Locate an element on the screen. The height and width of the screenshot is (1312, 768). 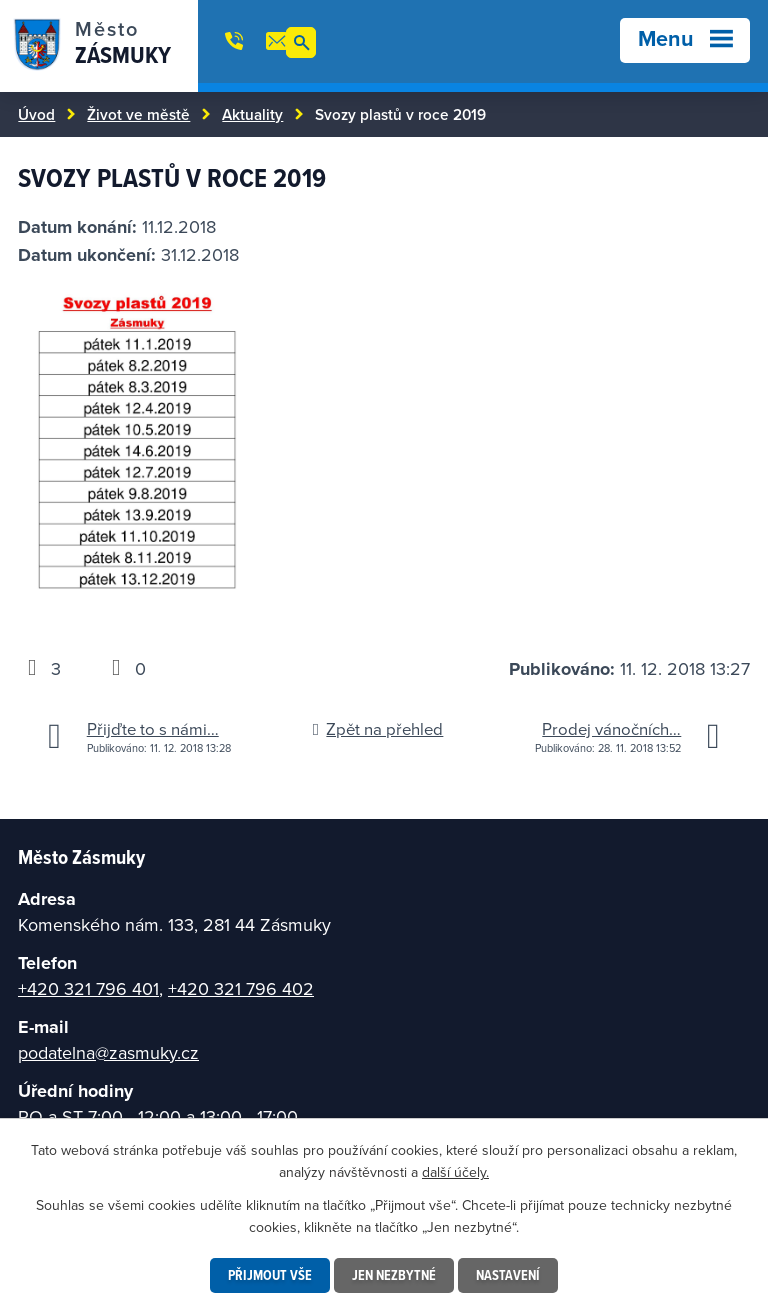
Jen nezbytné is located at coordinates (394, 1275).